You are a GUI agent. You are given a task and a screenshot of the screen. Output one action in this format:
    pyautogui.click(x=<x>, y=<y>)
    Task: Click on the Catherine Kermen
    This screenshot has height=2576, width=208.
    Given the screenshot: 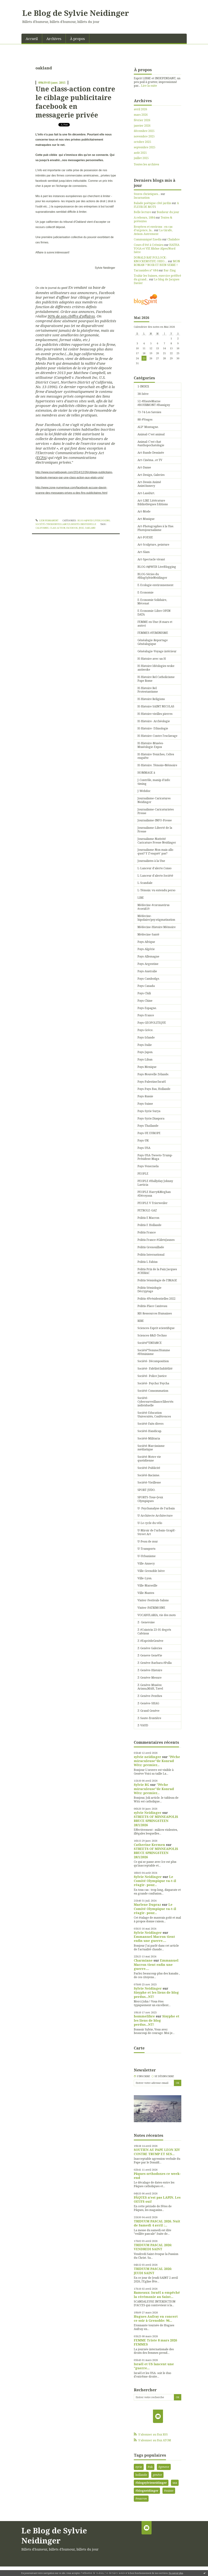 What is the action you would take?
    pyautogui.click(x=149, y=1845)
    